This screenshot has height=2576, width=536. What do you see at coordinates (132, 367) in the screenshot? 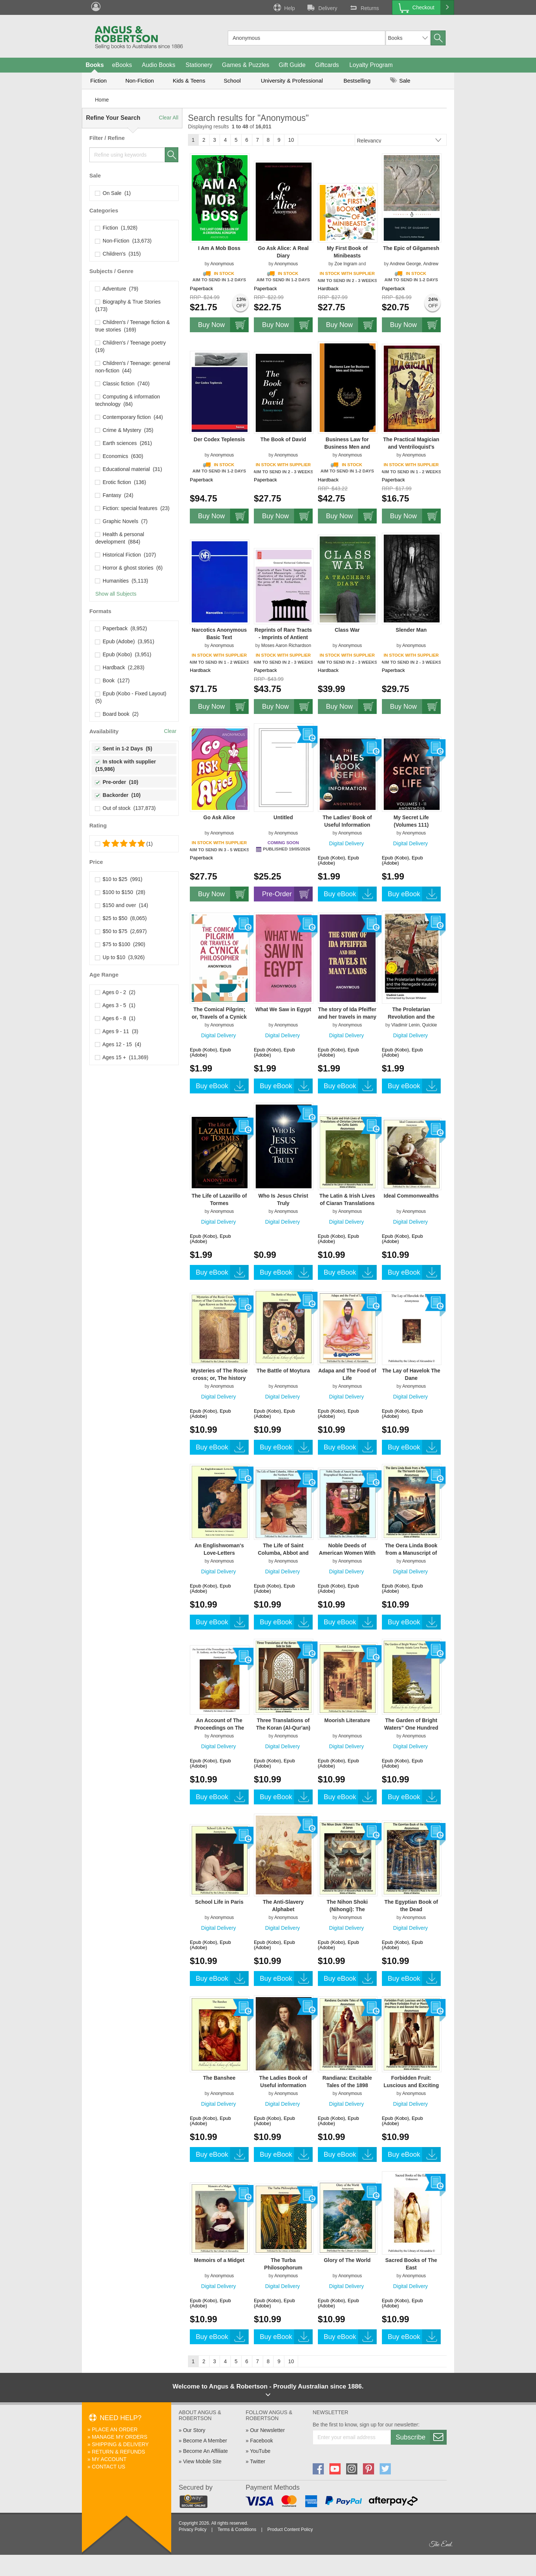
I see `Children's / Teenage: general non-fiction (44)` at bounding box center [132, 367].